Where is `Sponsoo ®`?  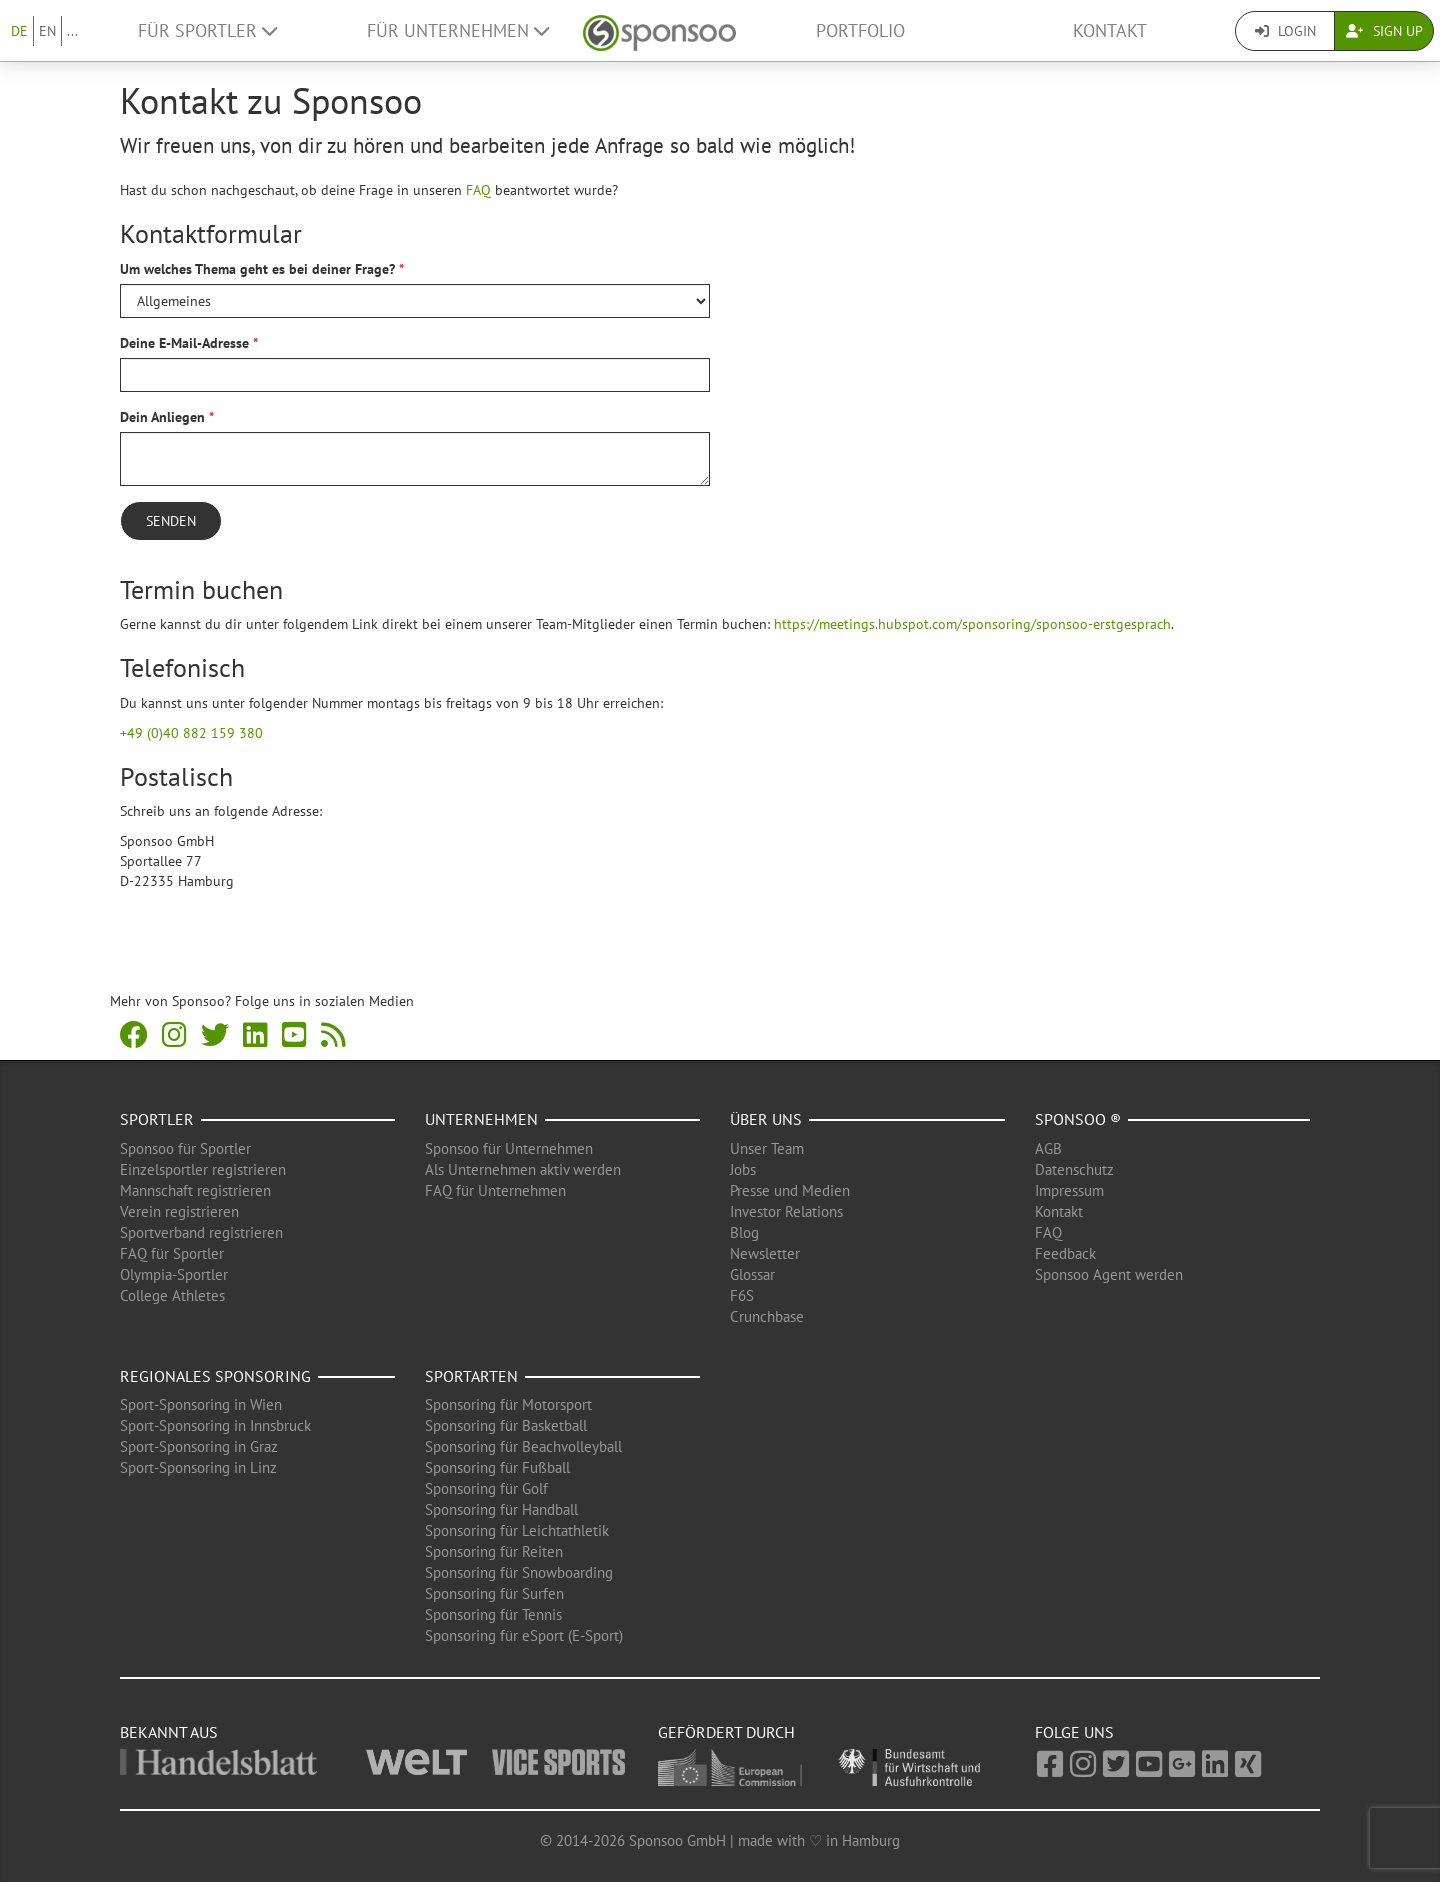 Sponsoo ® is located at coordinates (1078, 1119).